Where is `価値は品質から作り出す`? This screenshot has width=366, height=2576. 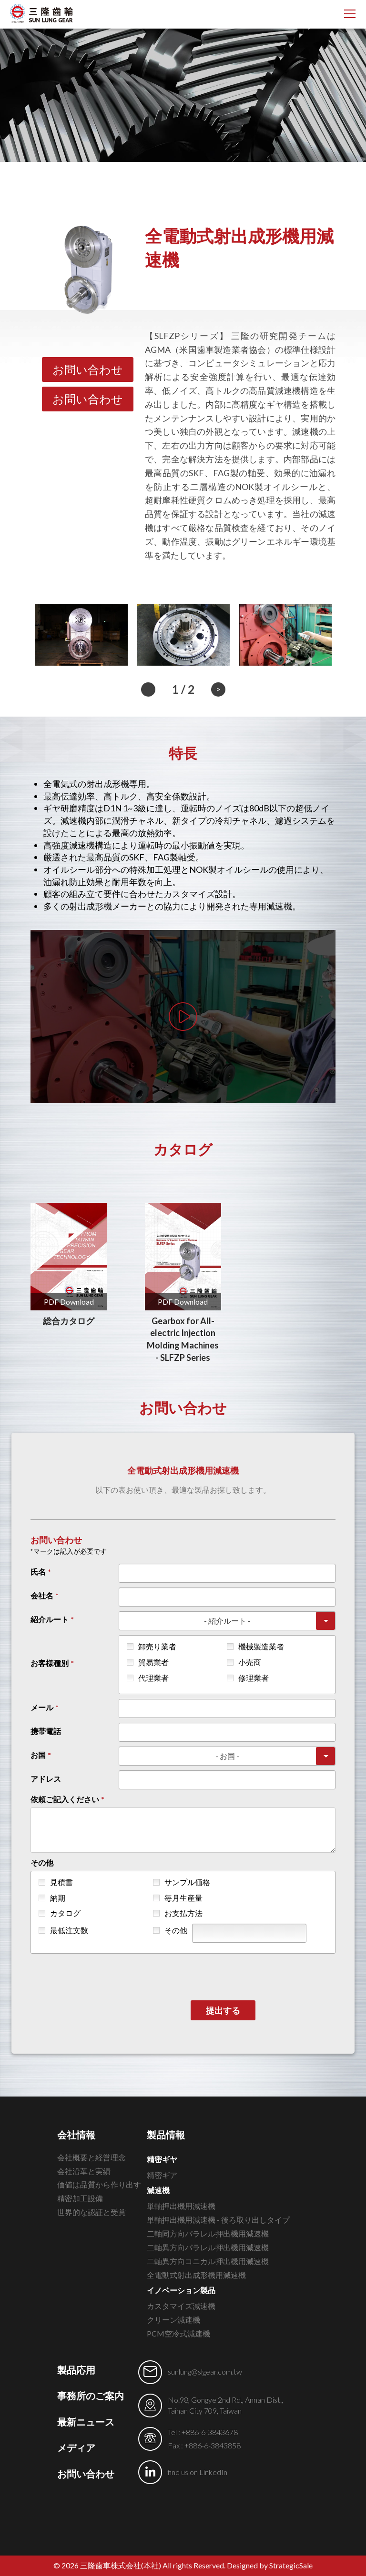
価値は品質から作り出す is located at coordinates (99, 2184).